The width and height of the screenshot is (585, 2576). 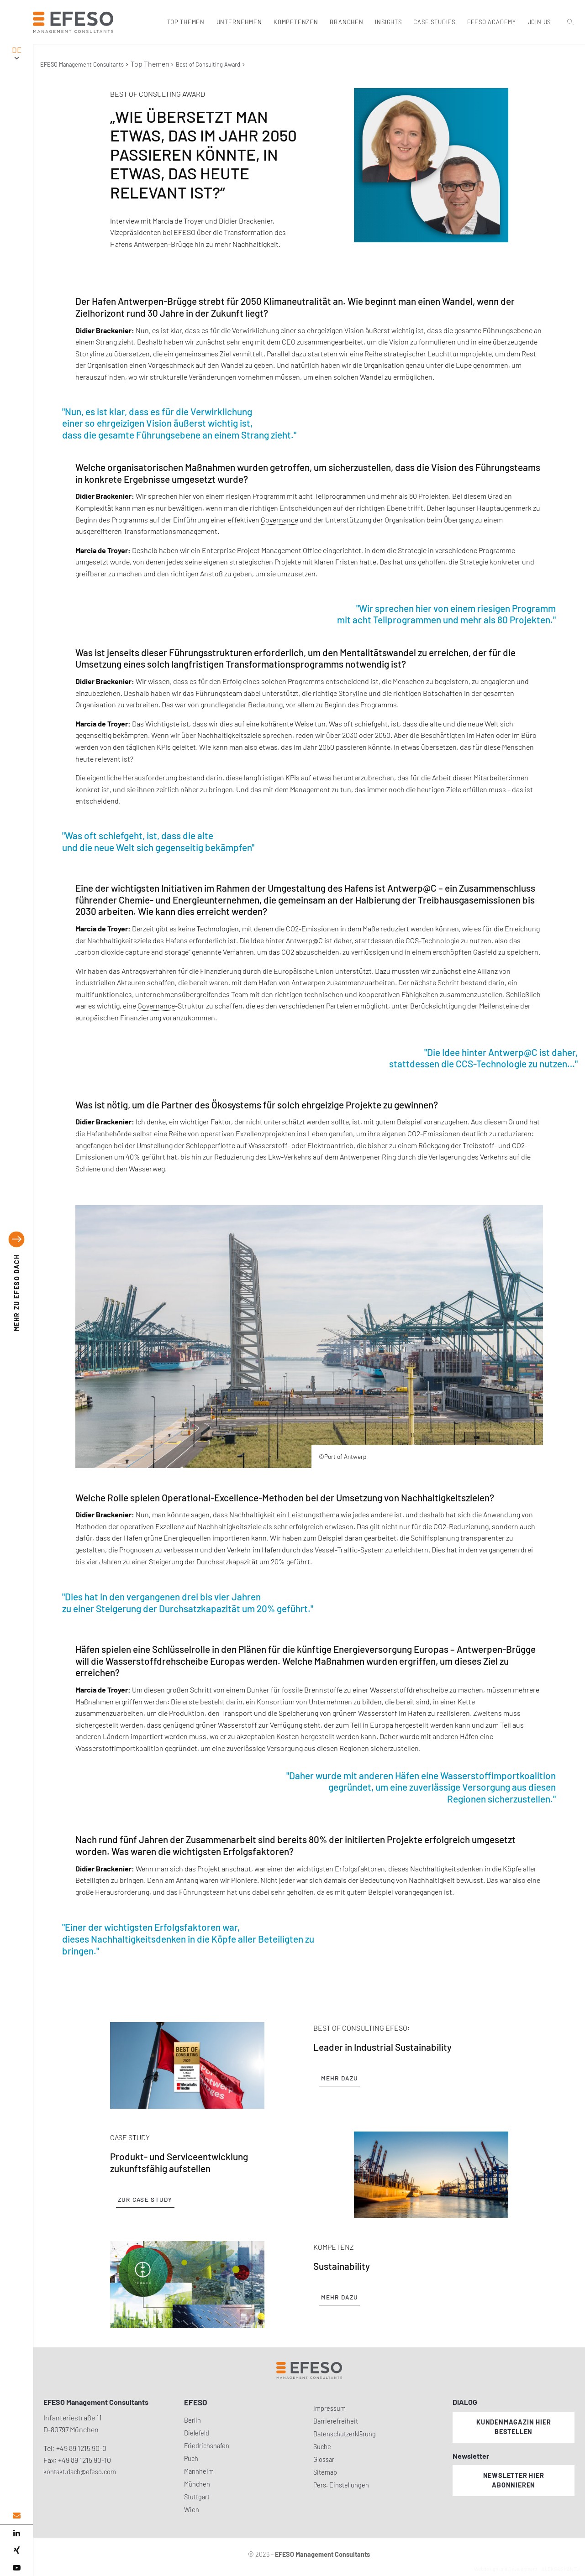 I want to click on Sitemap, so click(x=325, y=2472).